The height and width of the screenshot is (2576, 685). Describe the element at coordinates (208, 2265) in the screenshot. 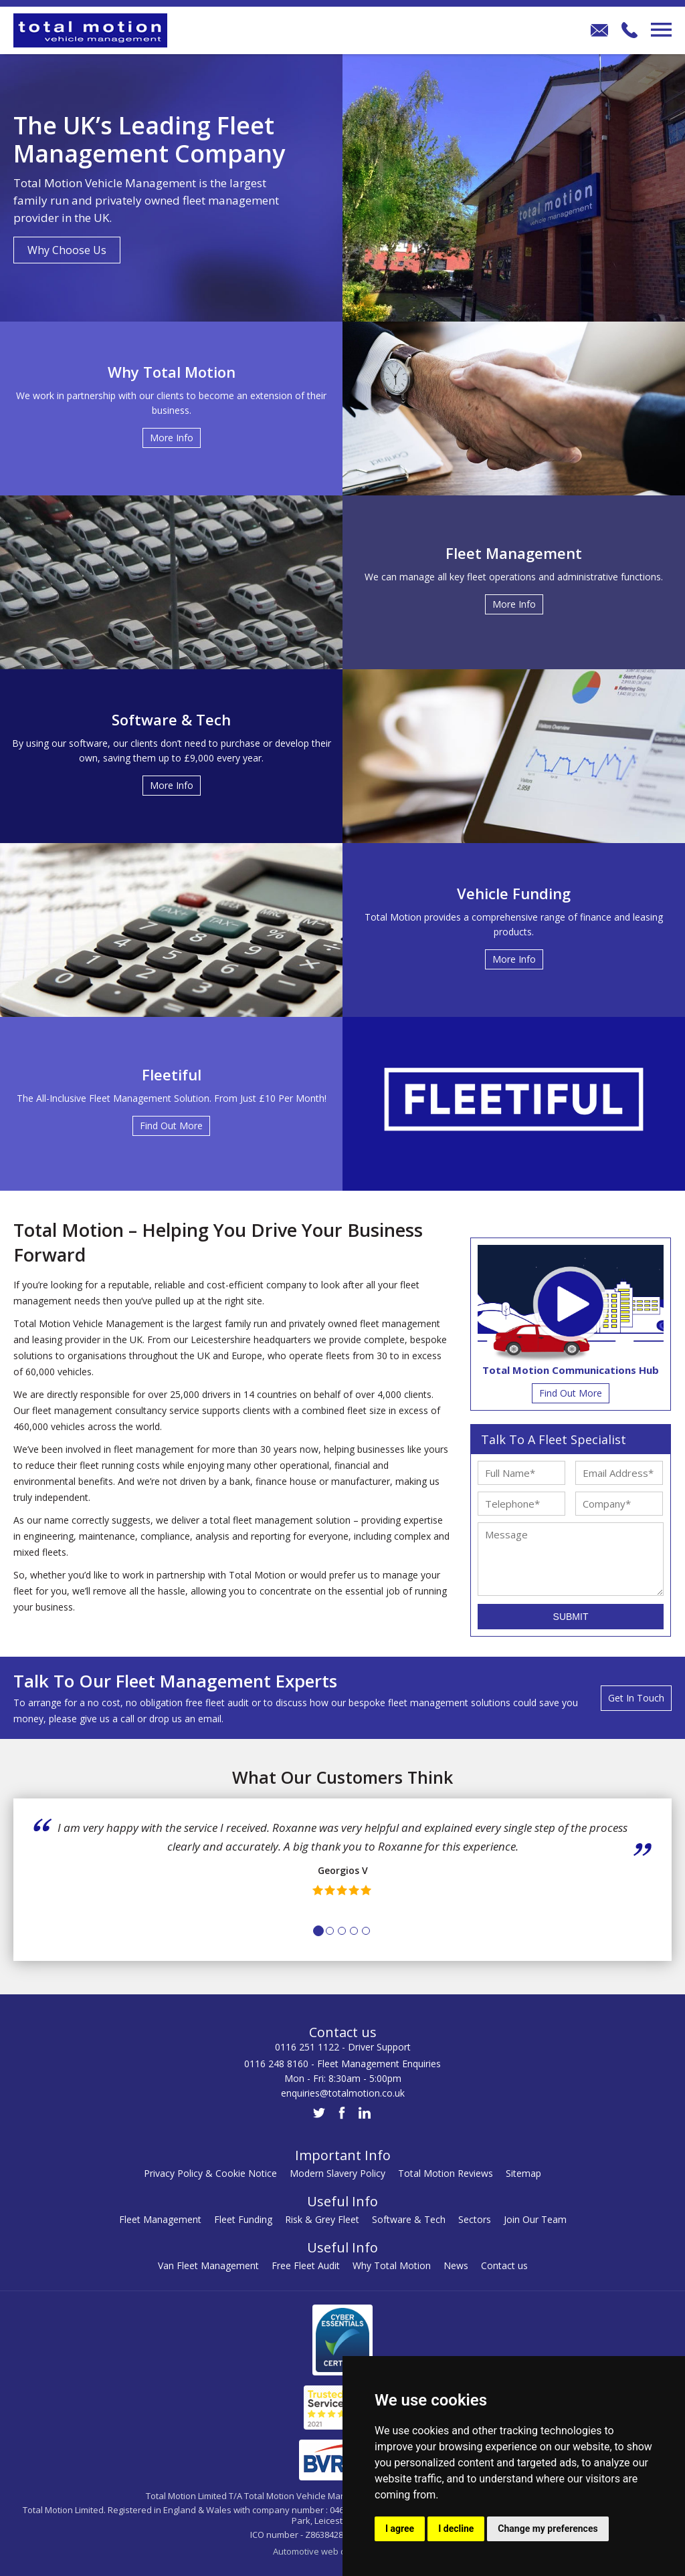

I see `Van Fleet Management` at that location.